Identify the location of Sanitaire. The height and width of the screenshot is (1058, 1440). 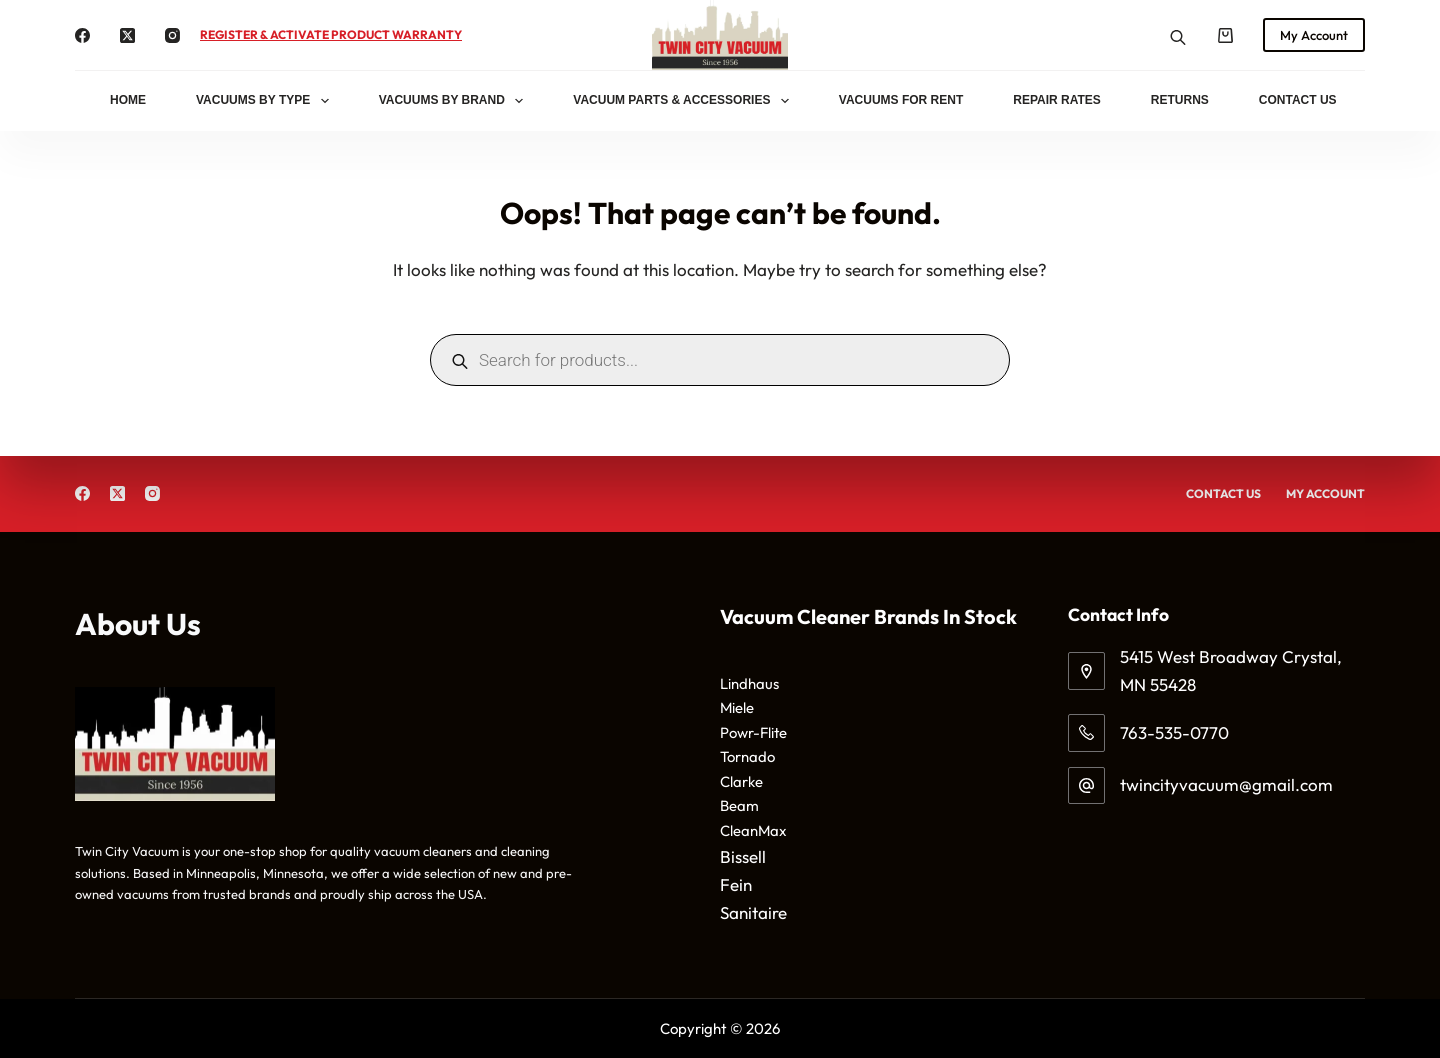
(753, 912).